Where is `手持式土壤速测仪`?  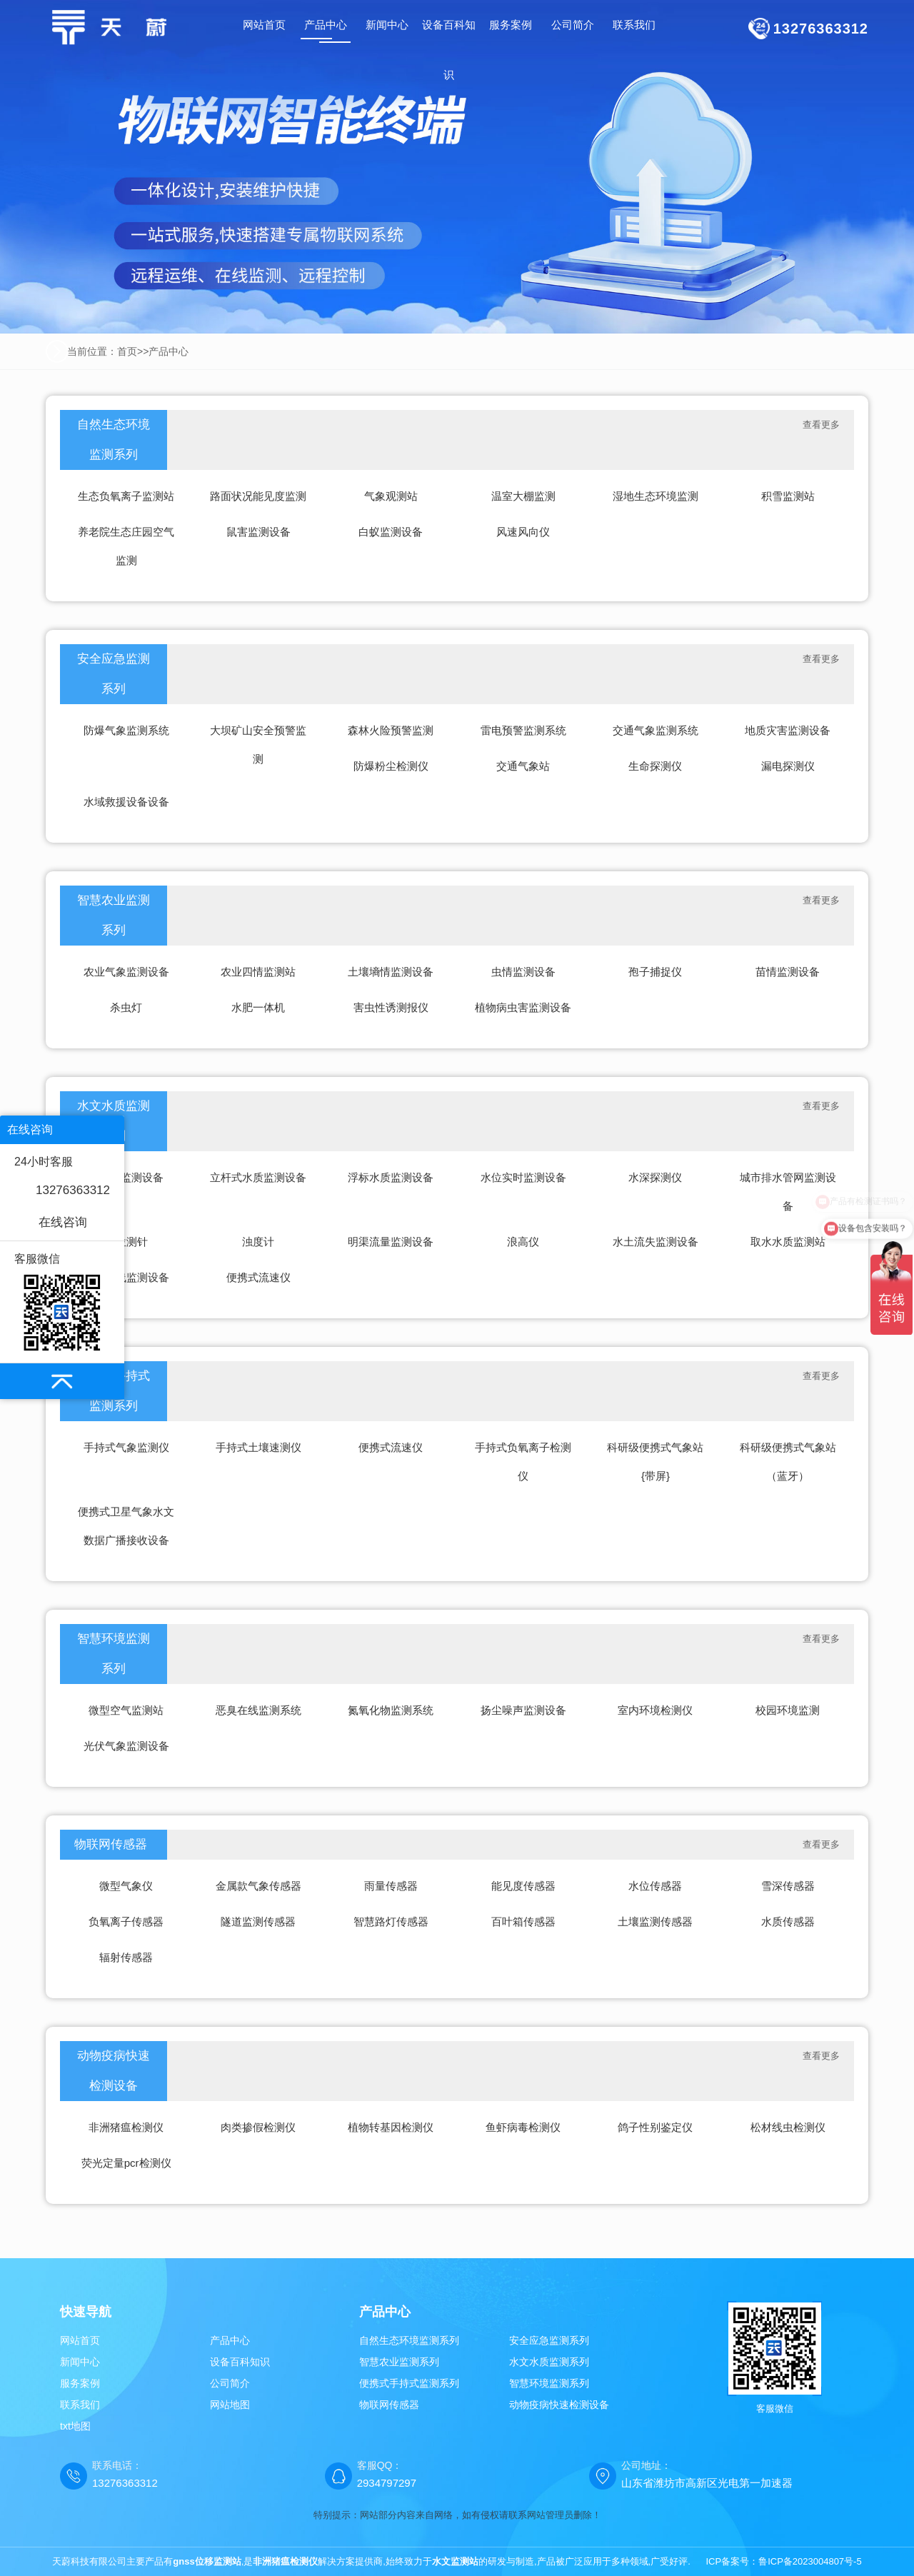 手持式土壤速测仪 is located at coordinates (258, 1447).